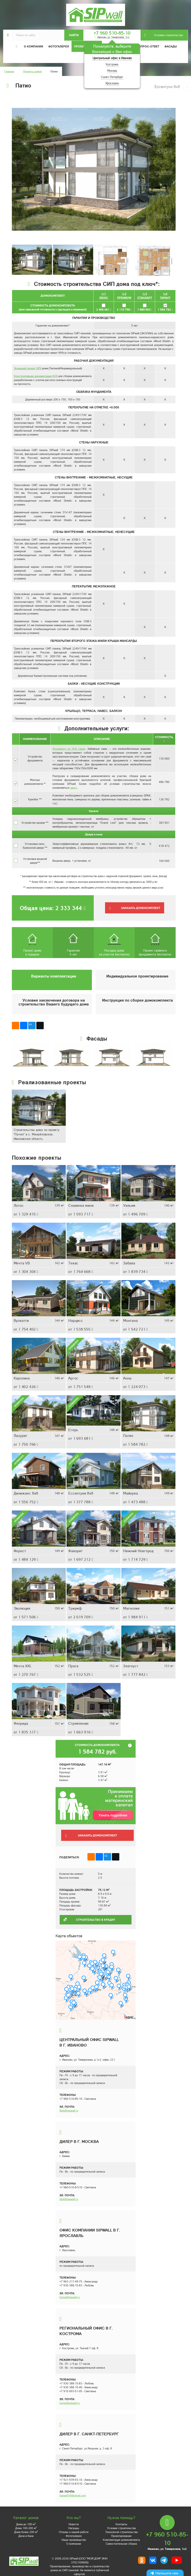 The image size is (191, 2576). Describe the element at coordinates (73, 2528) in the screenshot. I see `Награды` at that location.